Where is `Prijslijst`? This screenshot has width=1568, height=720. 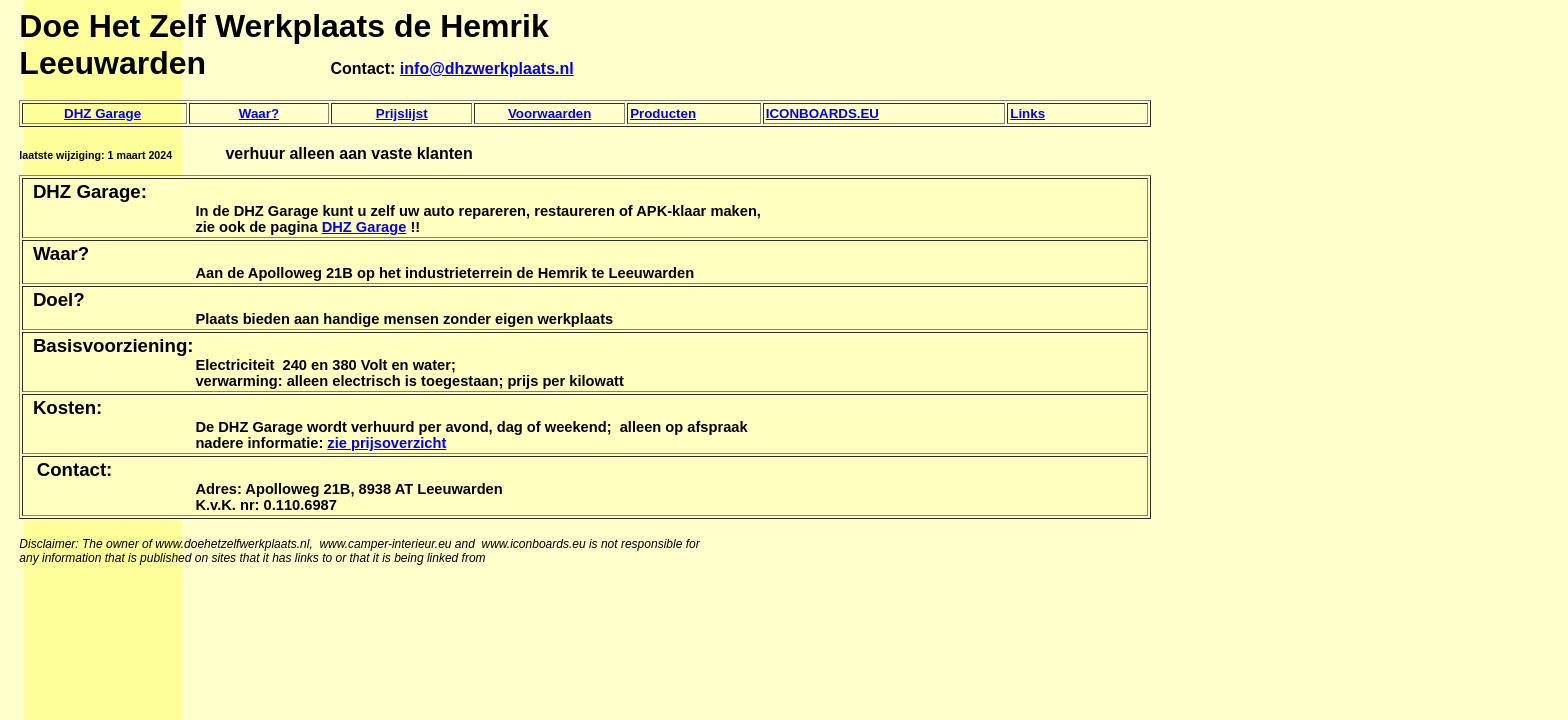
Prijslijst is located at coordinates (402, 113).